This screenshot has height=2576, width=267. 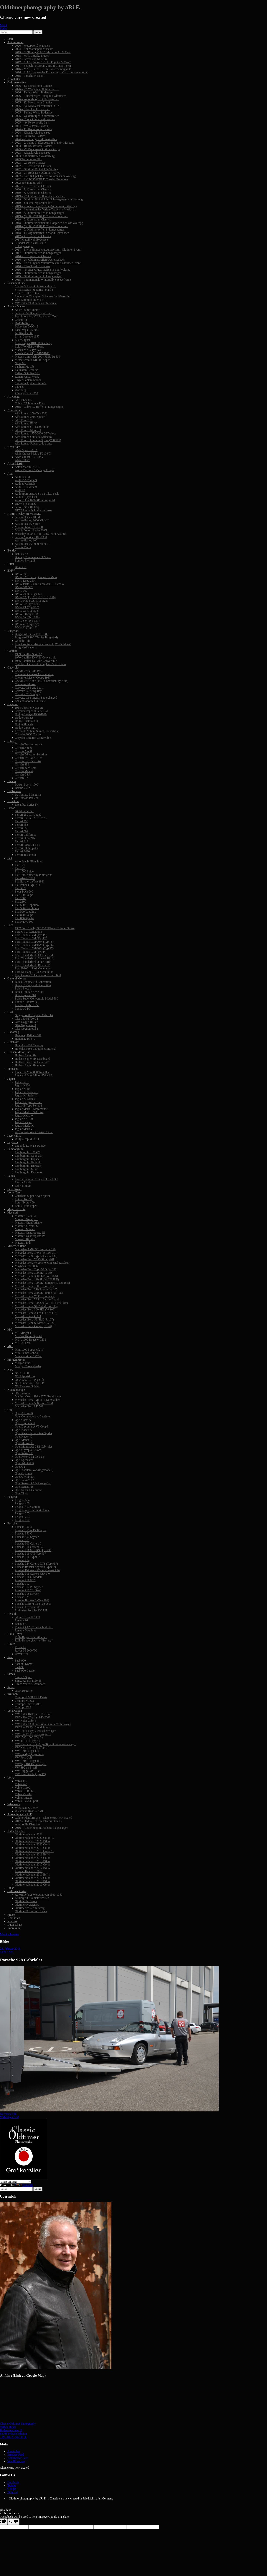 I want to click on 2022 – 9. Kressbronn Classics, so click(x=33, y=166).